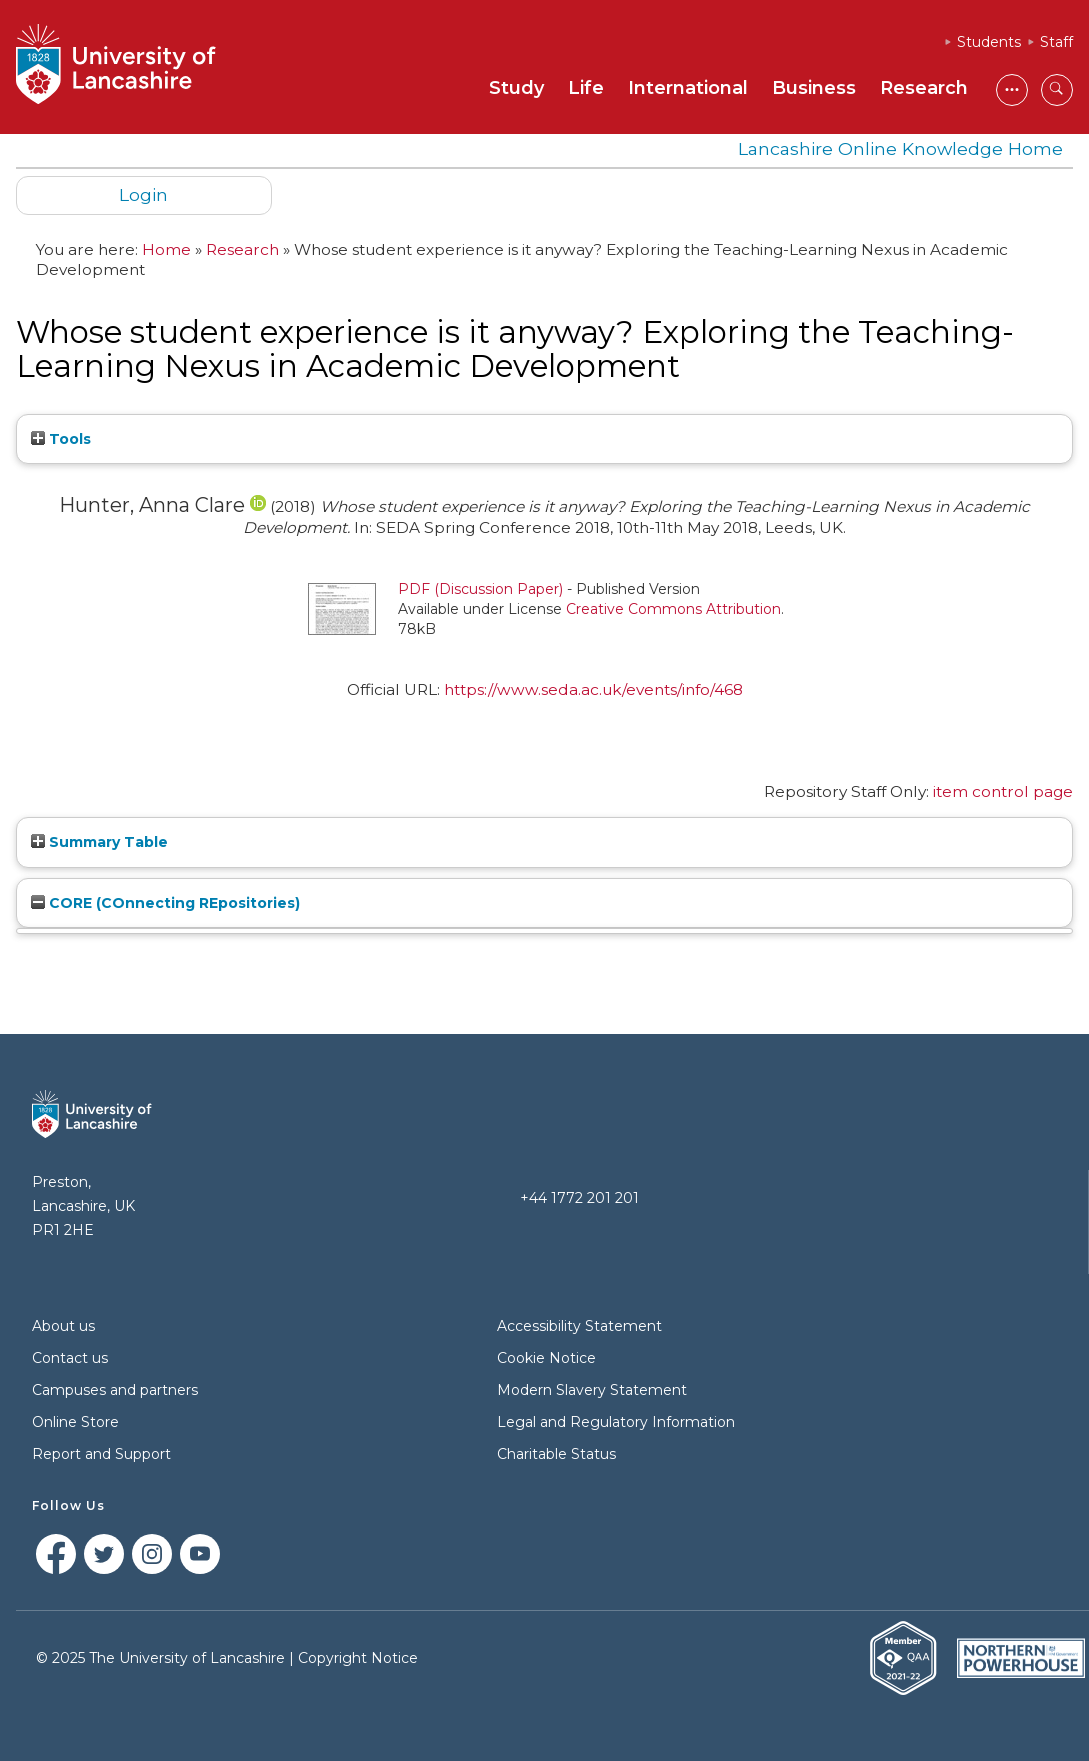 The image size is (1089, 1761). What do you see at coordinates (673, 609) in the screenshot?
I see `Creative Commons Attribution` at bounding box center [673, 609].